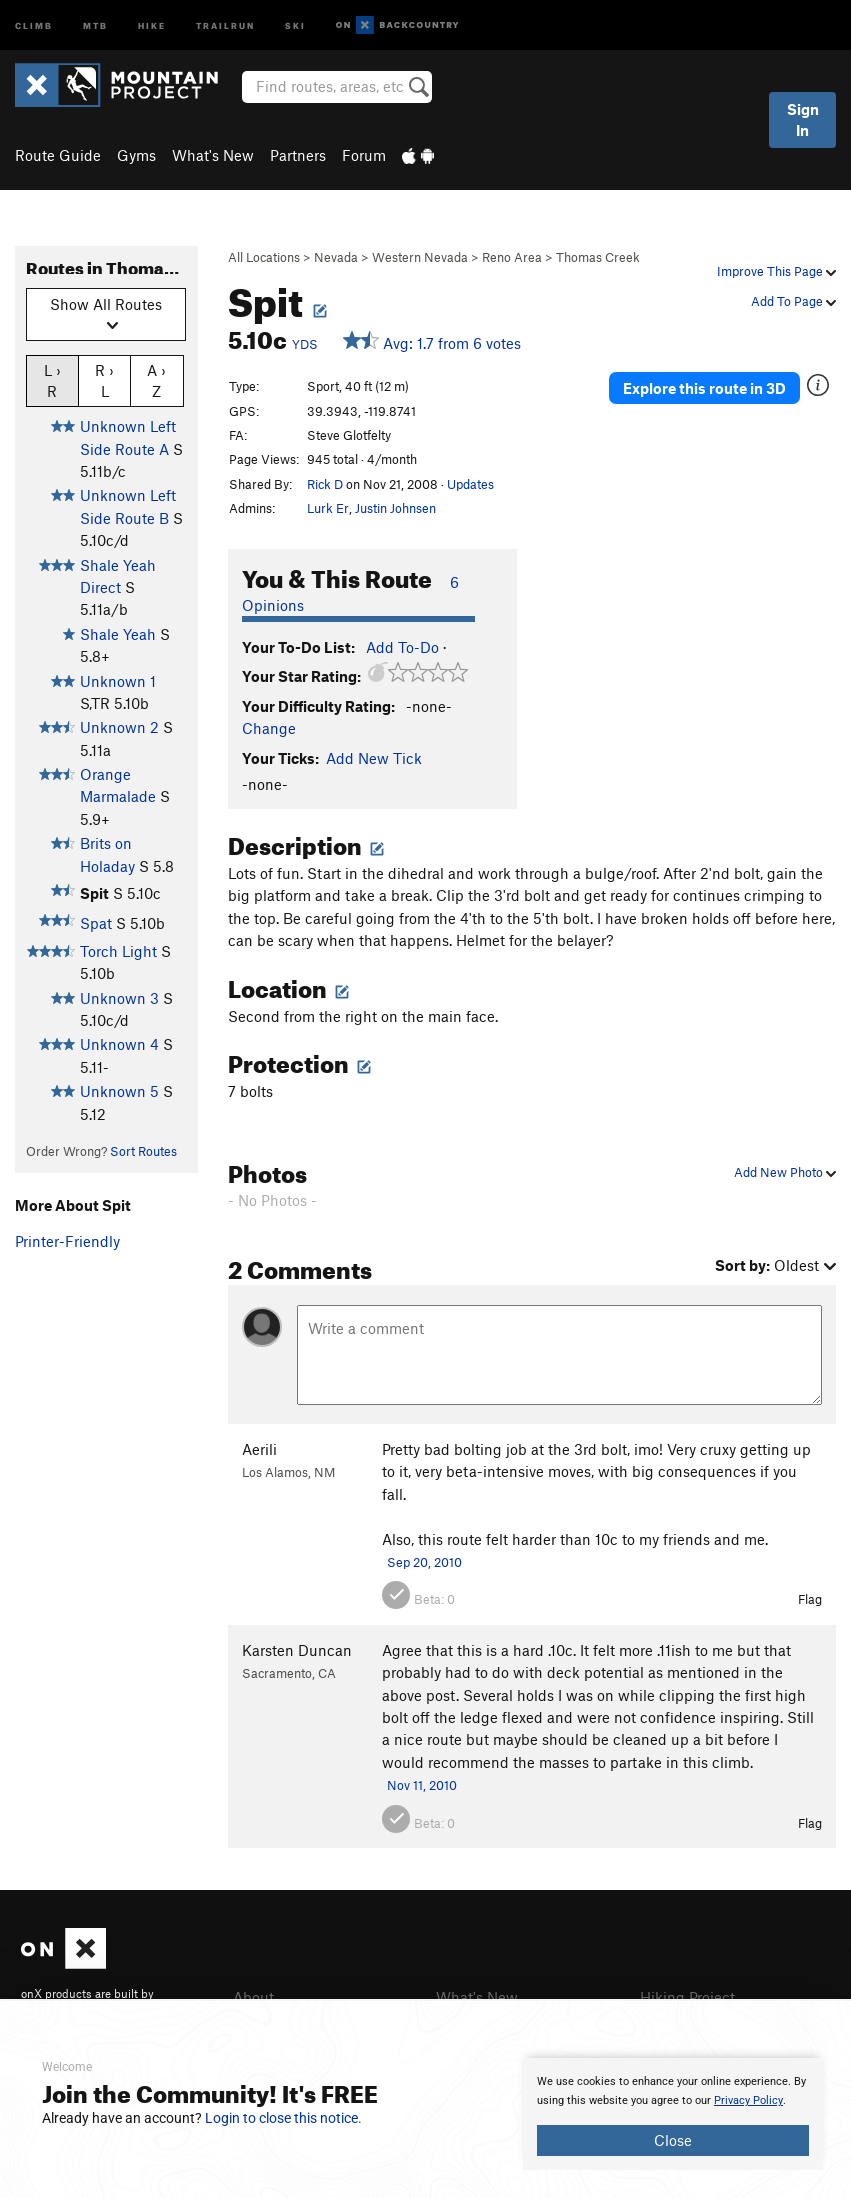 This screenshot has width=851, height=2198. Describe the element at coordinates (298, 155) in the screenshot. I see `Partners` at that location.